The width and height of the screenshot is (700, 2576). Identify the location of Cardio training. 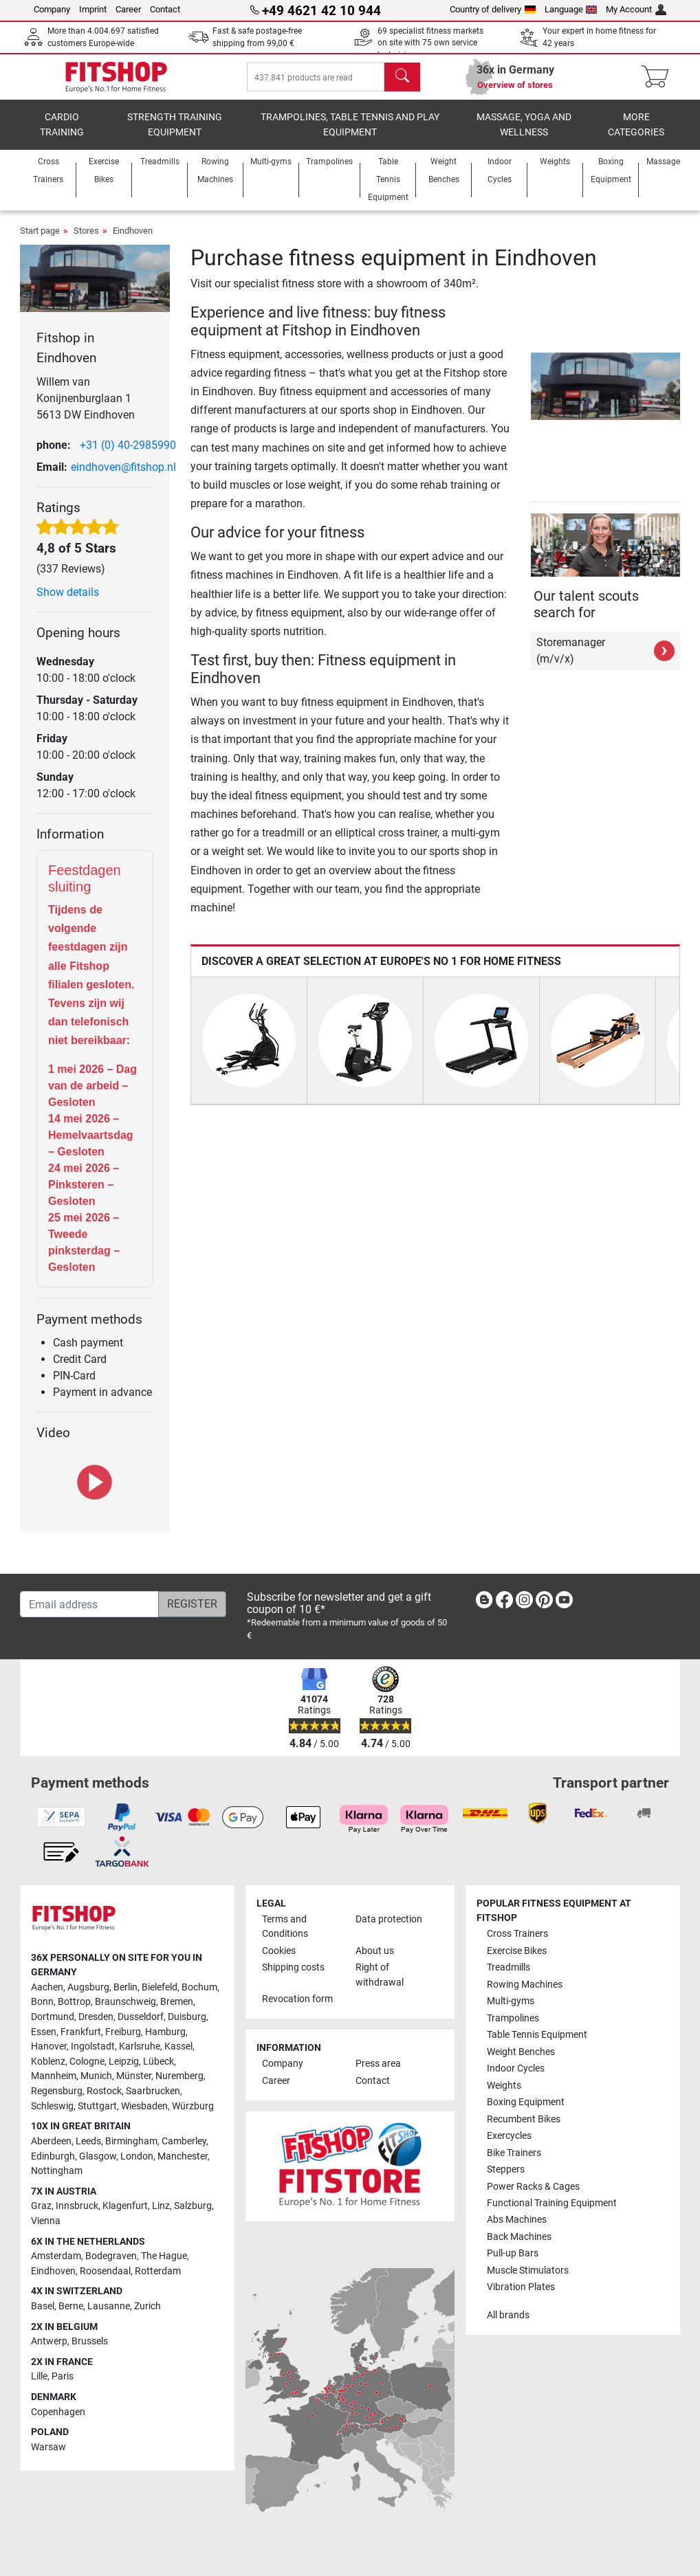
(62, 134).